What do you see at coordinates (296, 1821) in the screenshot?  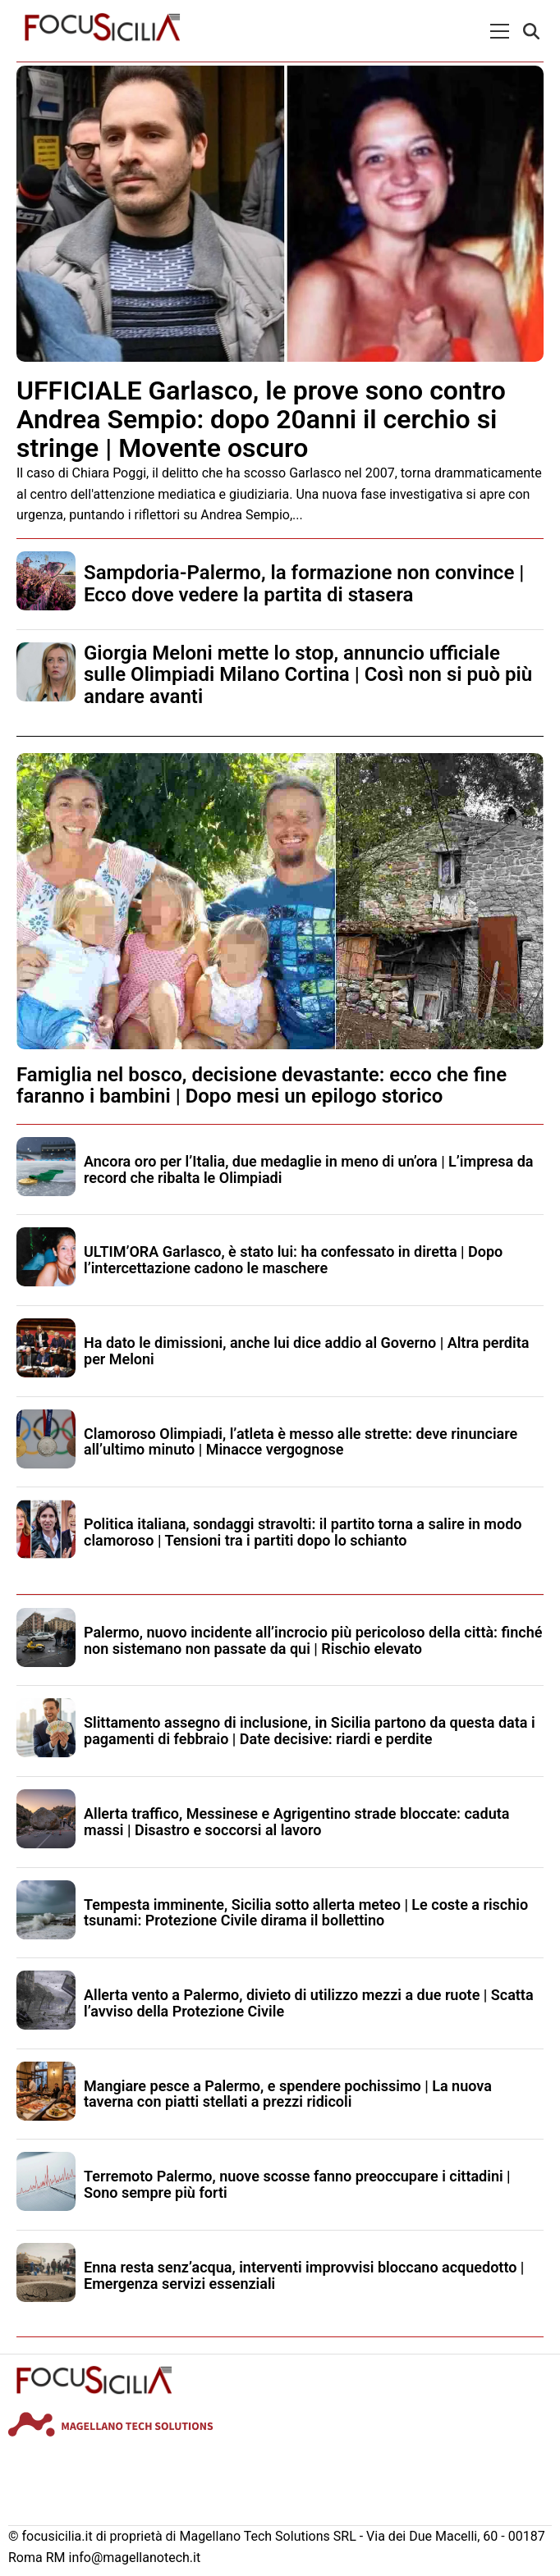 I see `Allerta traffico, Messinese e Agrigentino strade bloccate: caduta massi | Disastro e soccorsi al lavoro` at bounding box center [296, 1821].